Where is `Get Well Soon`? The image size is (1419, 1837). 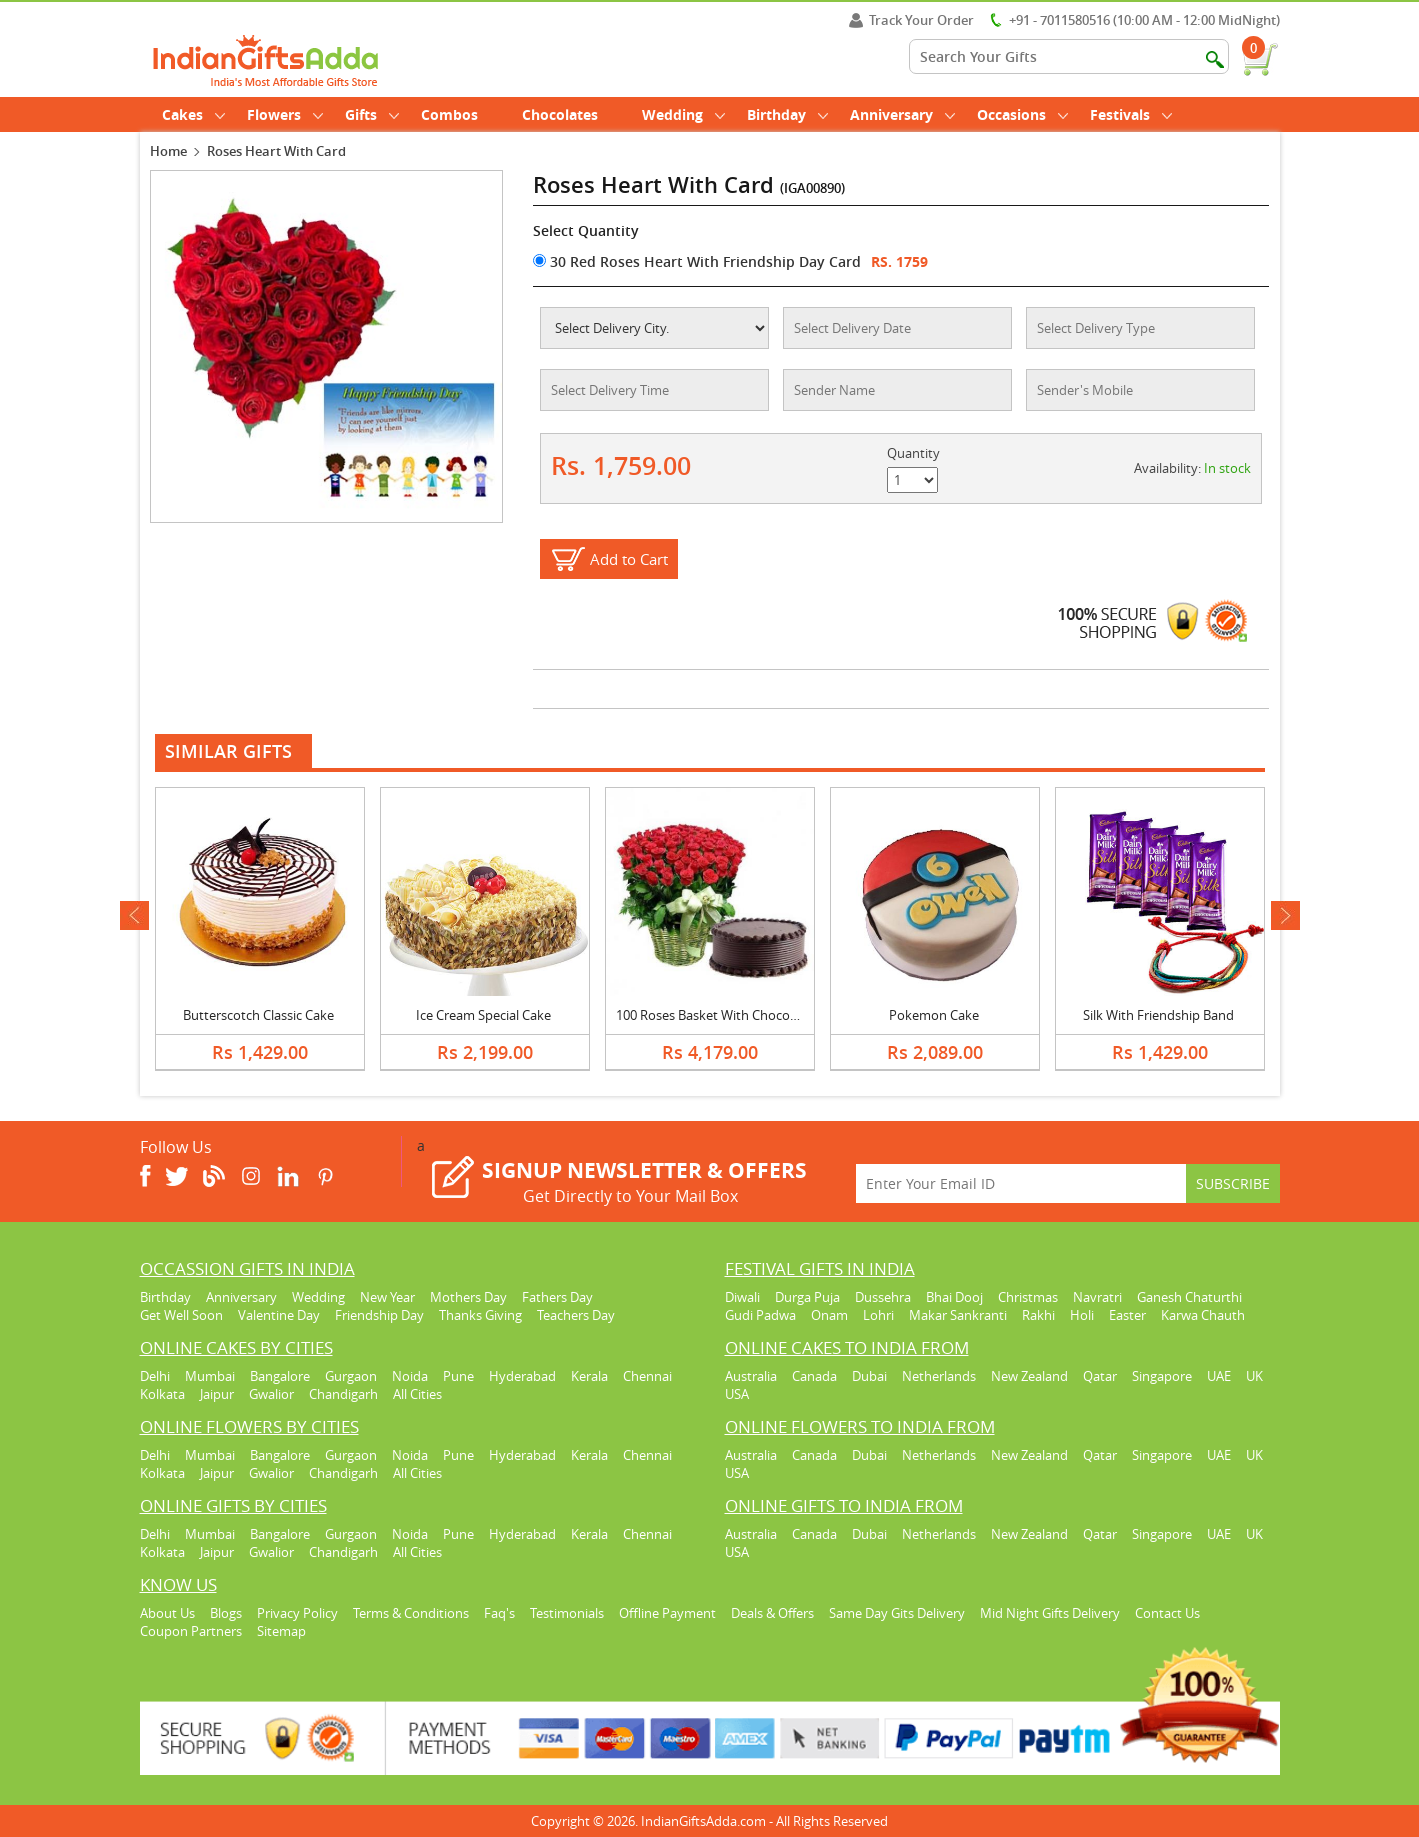
Get Well Soon is located at coordinates (181, 1315).